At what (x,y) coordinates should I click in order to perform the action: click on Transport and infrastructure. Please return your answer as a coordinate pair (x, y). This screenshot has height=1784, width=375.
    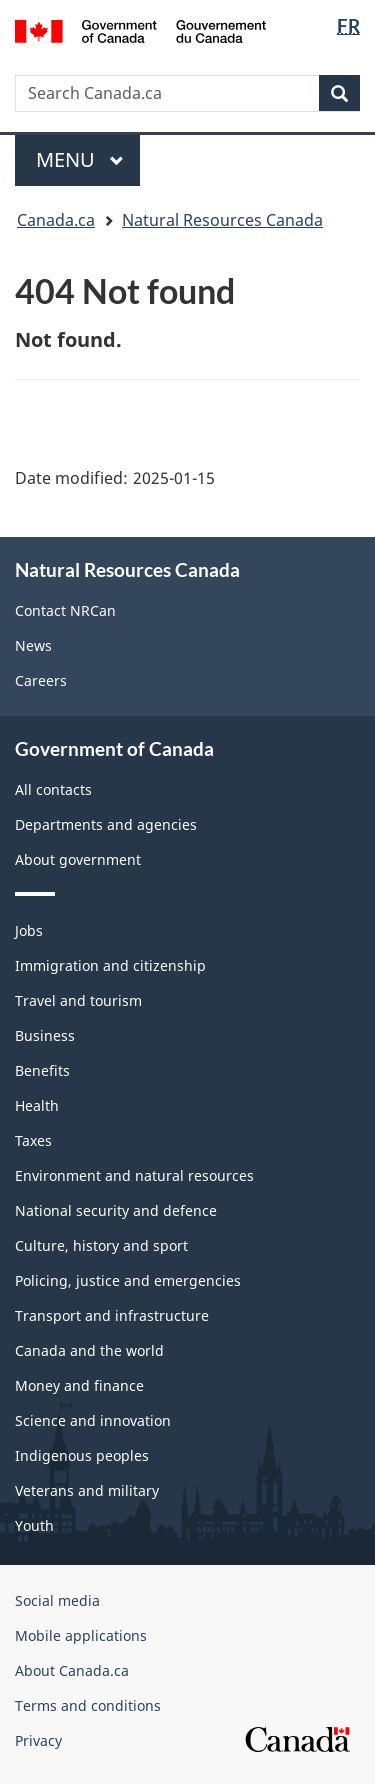
    Looking at the image, I should click on (112, 1315).